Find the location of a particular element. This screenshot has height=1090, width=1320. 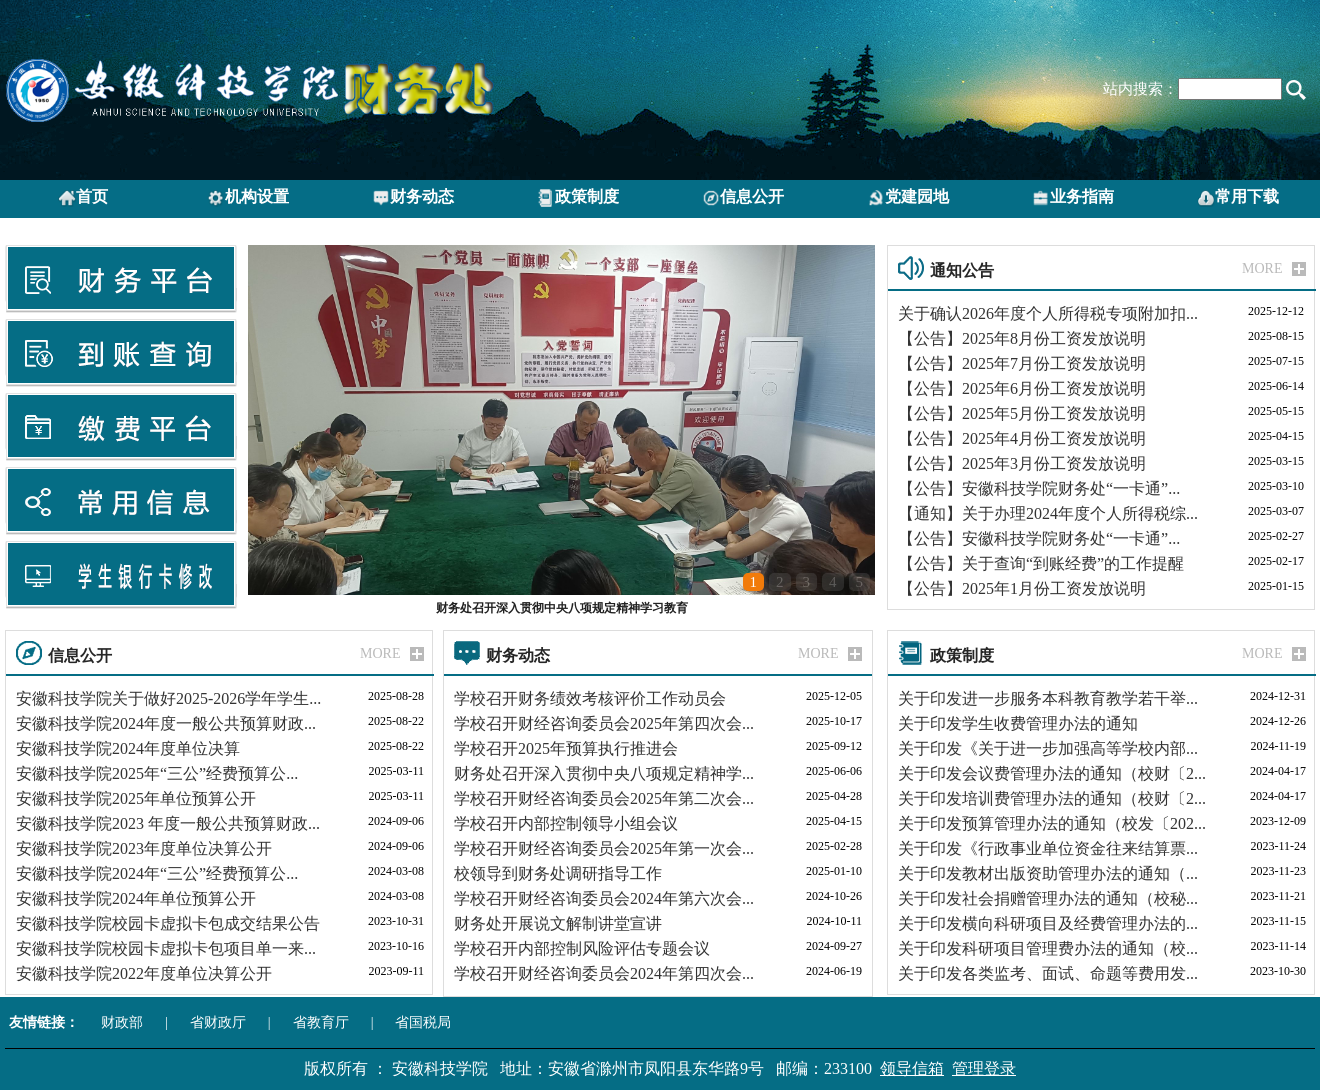

安徽科技学院2023 年度一般公共预算财政... is located at coordinates (168, 823).